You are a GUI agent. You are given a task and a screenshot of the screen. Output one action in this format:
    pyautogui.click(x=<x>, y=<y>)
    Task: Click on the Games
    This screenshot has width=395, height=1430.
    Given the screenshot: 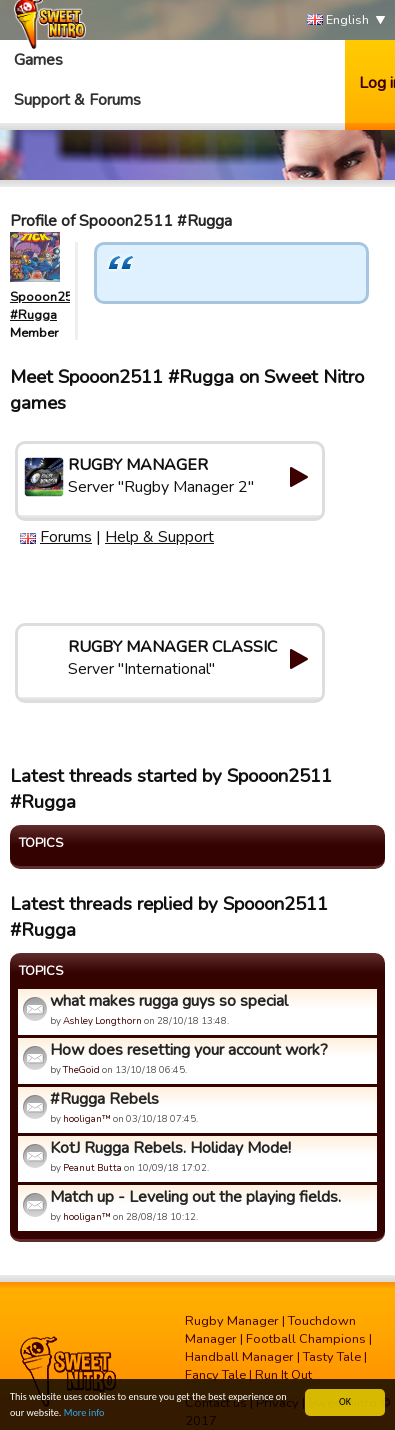 What is the action you would take?
    pyautogui.click(x=38, y=60)
    